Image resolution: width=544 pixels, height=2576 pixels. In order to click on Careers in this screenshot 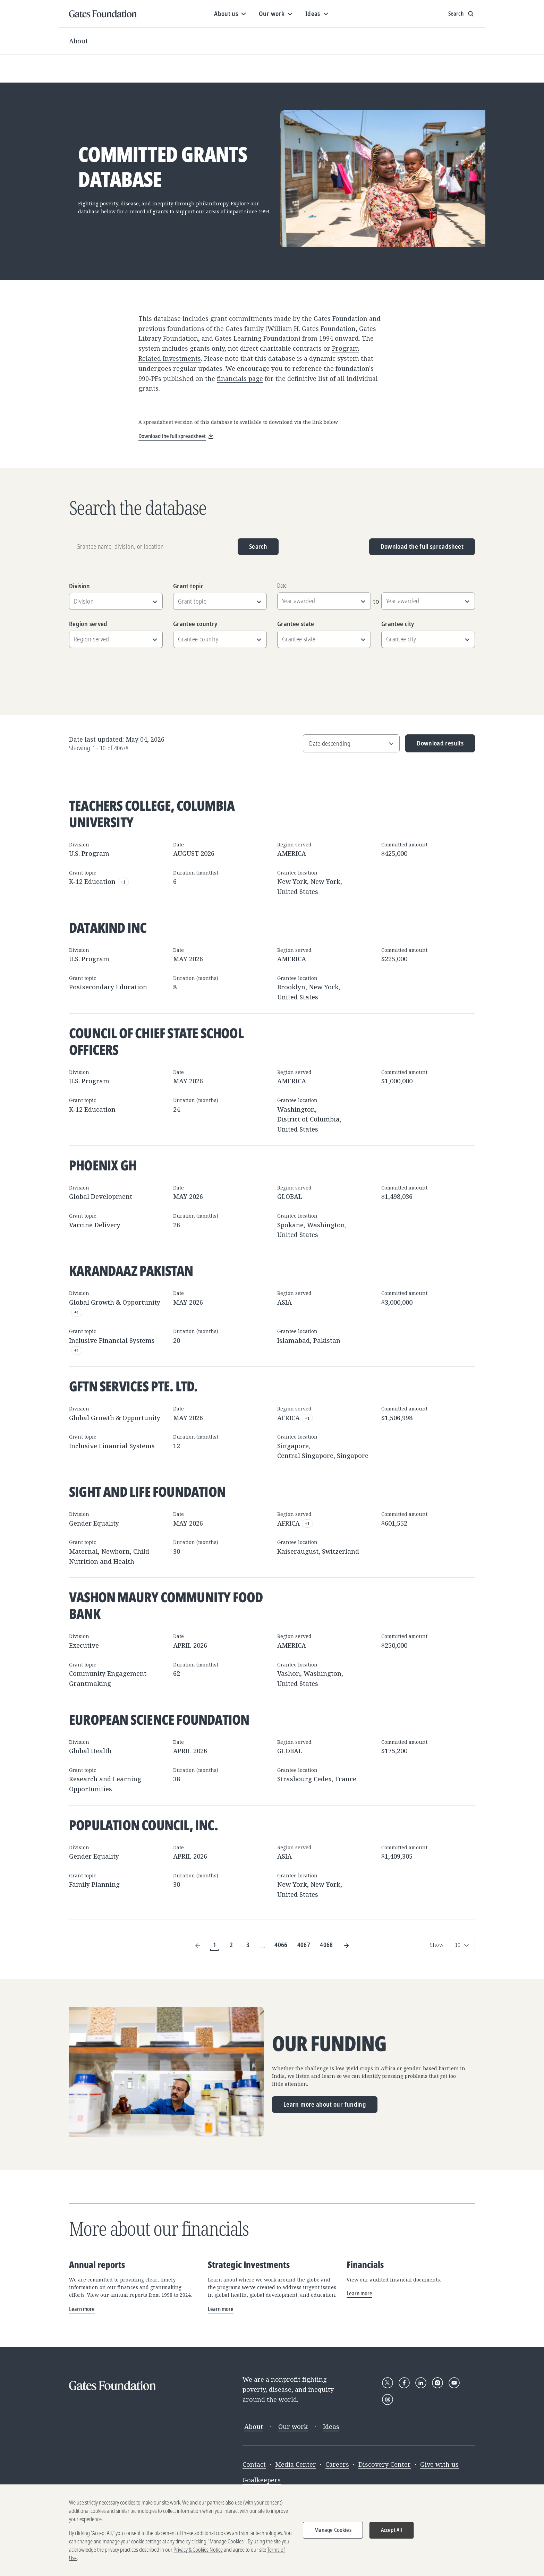, I will do `click(337, 2464)`.